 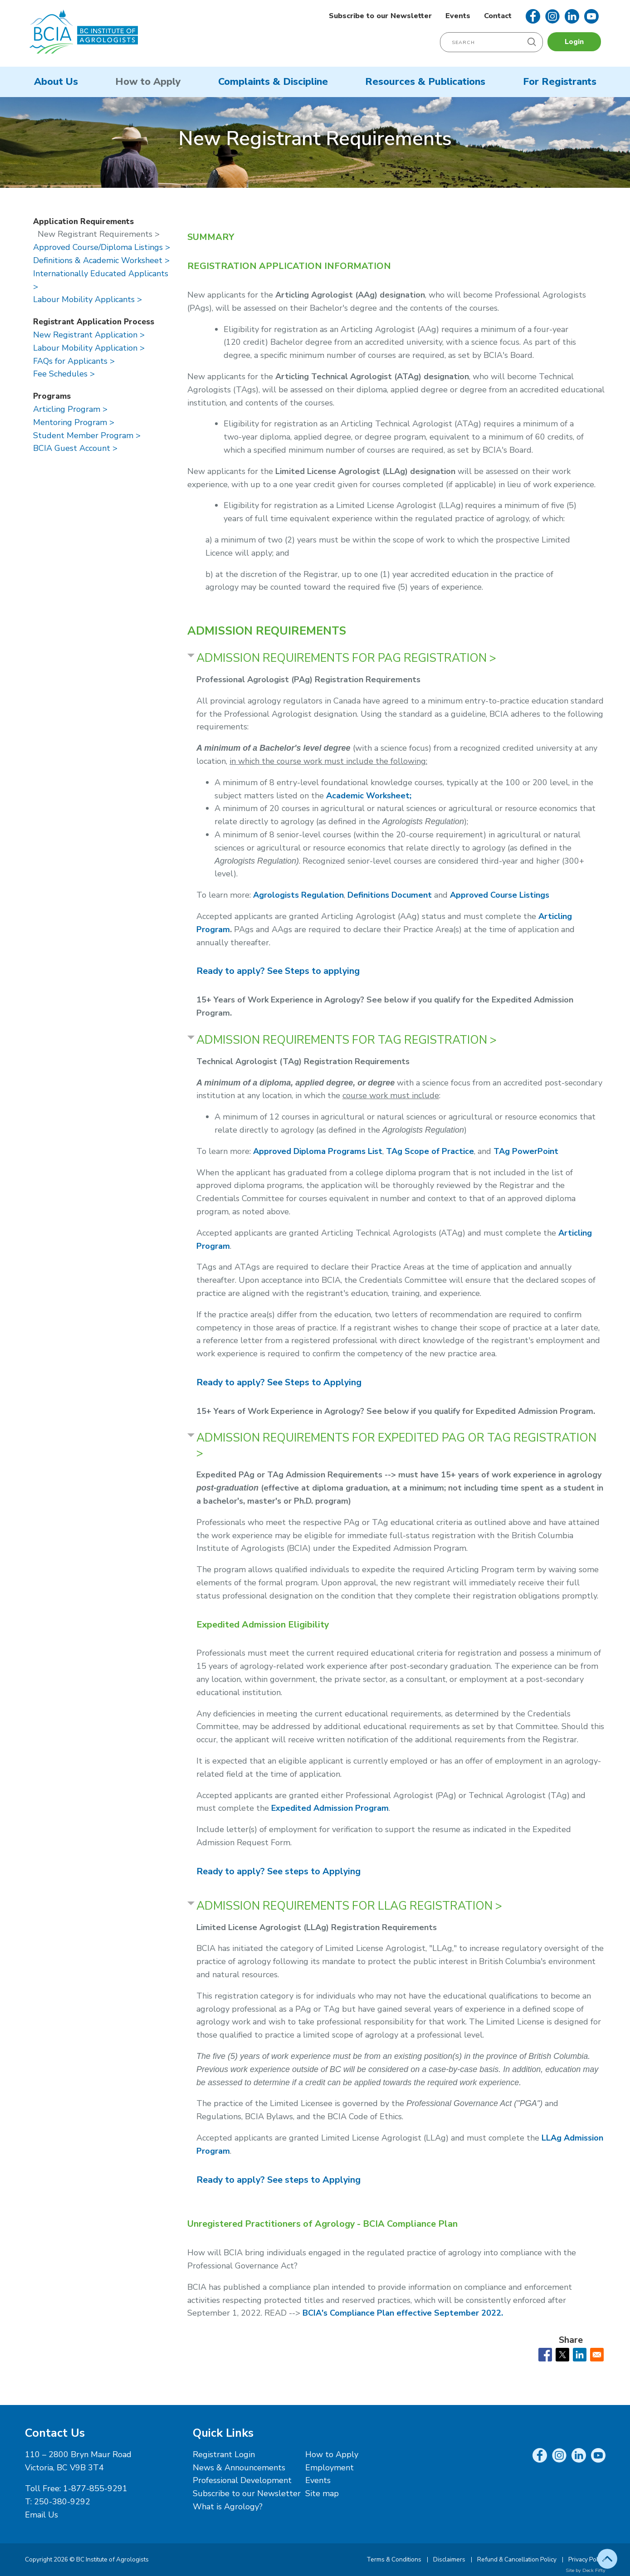 I want to click on 1-877-855-9291, so click(x=95, y=2488).